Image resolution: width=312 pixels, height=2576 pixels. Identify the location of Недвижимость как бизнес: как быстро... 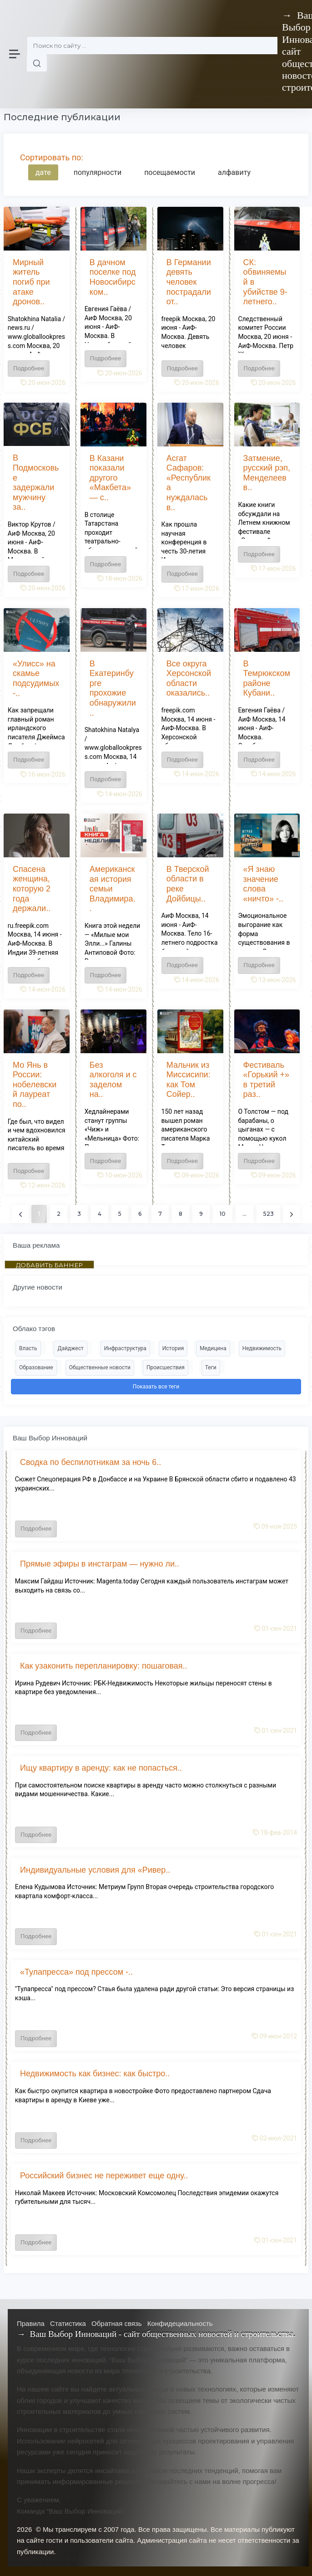
(95, 2073).